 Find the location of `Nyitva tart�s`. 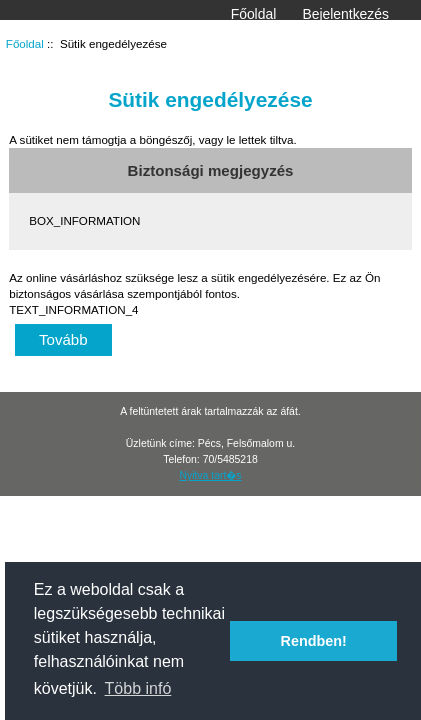

Nyitva tart�s is located at coordinates (210, 475).